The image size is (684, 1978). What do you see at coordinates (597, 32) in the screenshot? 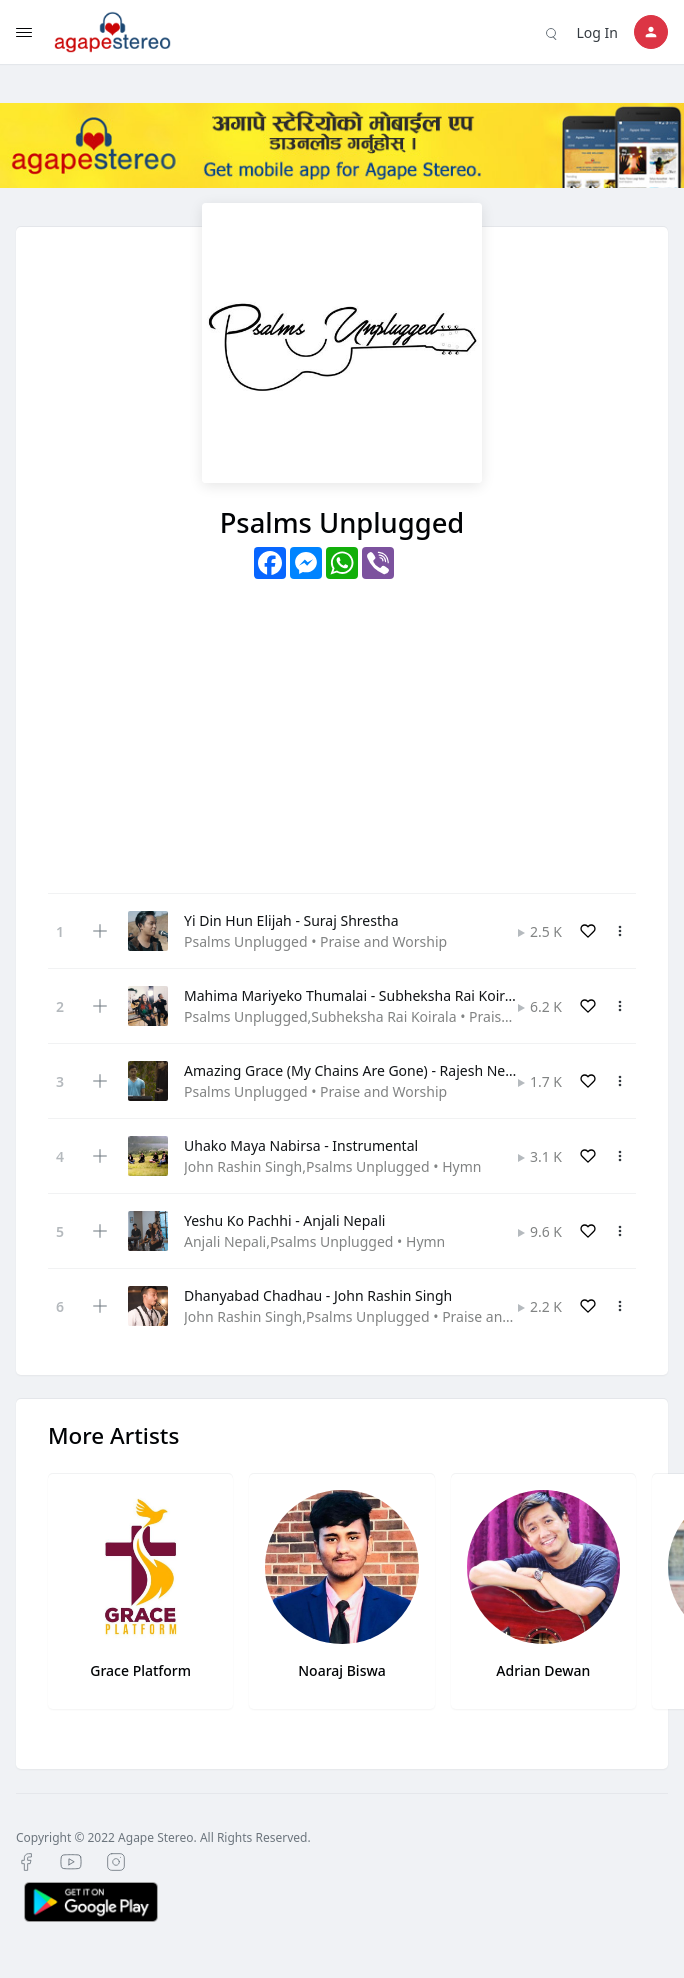
I see `Log In` at bounding box center [597, 32].